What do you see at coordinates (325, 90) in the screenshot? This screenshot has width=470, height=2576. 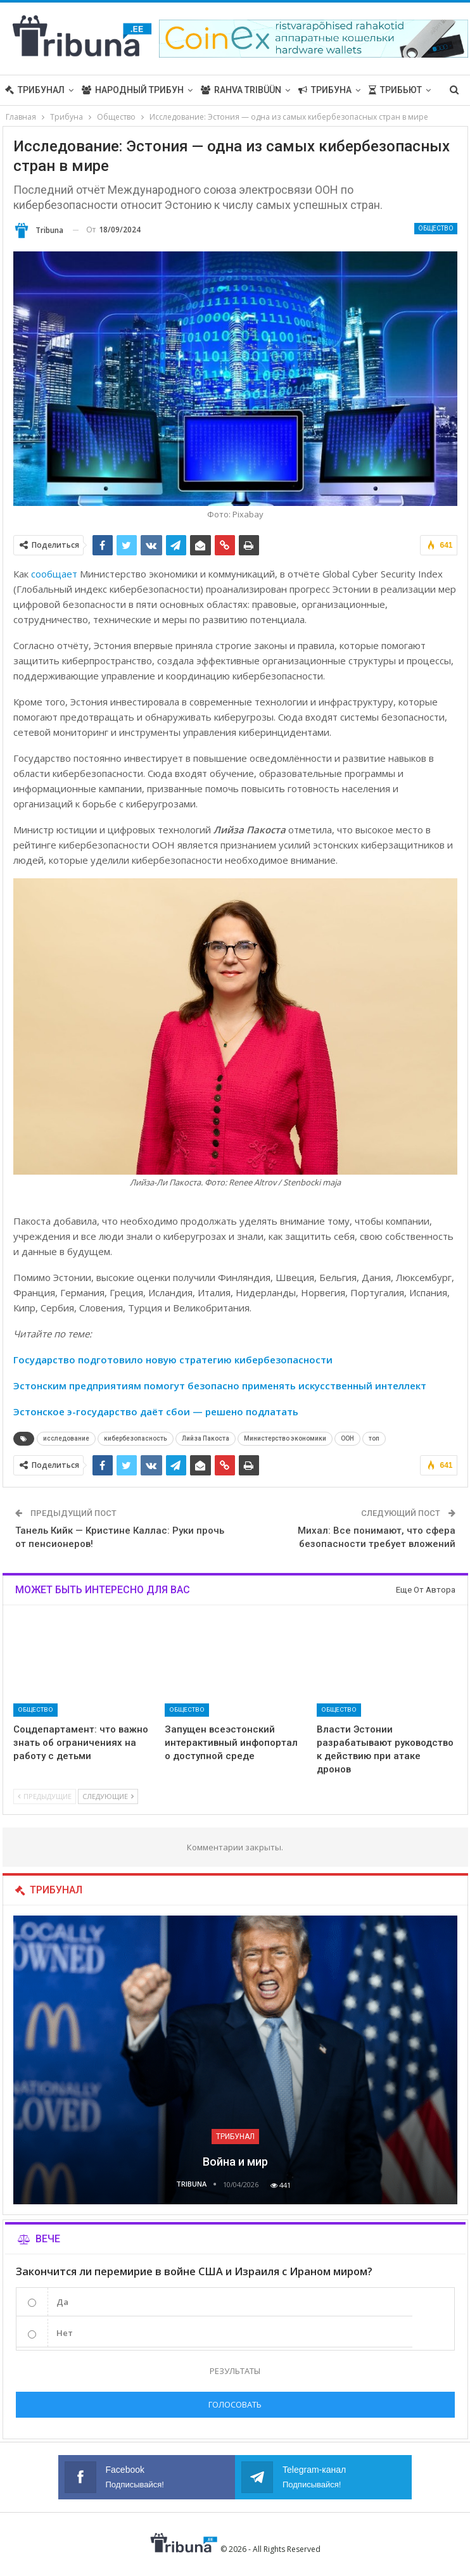 I see `Трибуна` at bounding box center [325, 90].